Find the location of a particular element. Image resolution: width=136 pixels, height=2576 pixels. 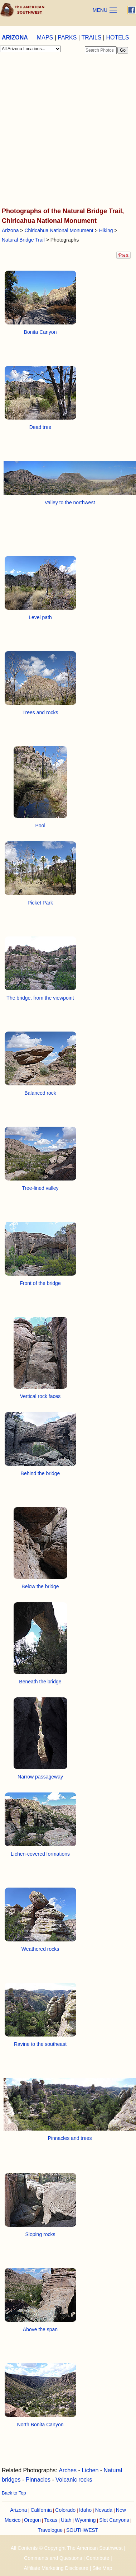

Beneath the bridge is located at coordinates (40, 1681).